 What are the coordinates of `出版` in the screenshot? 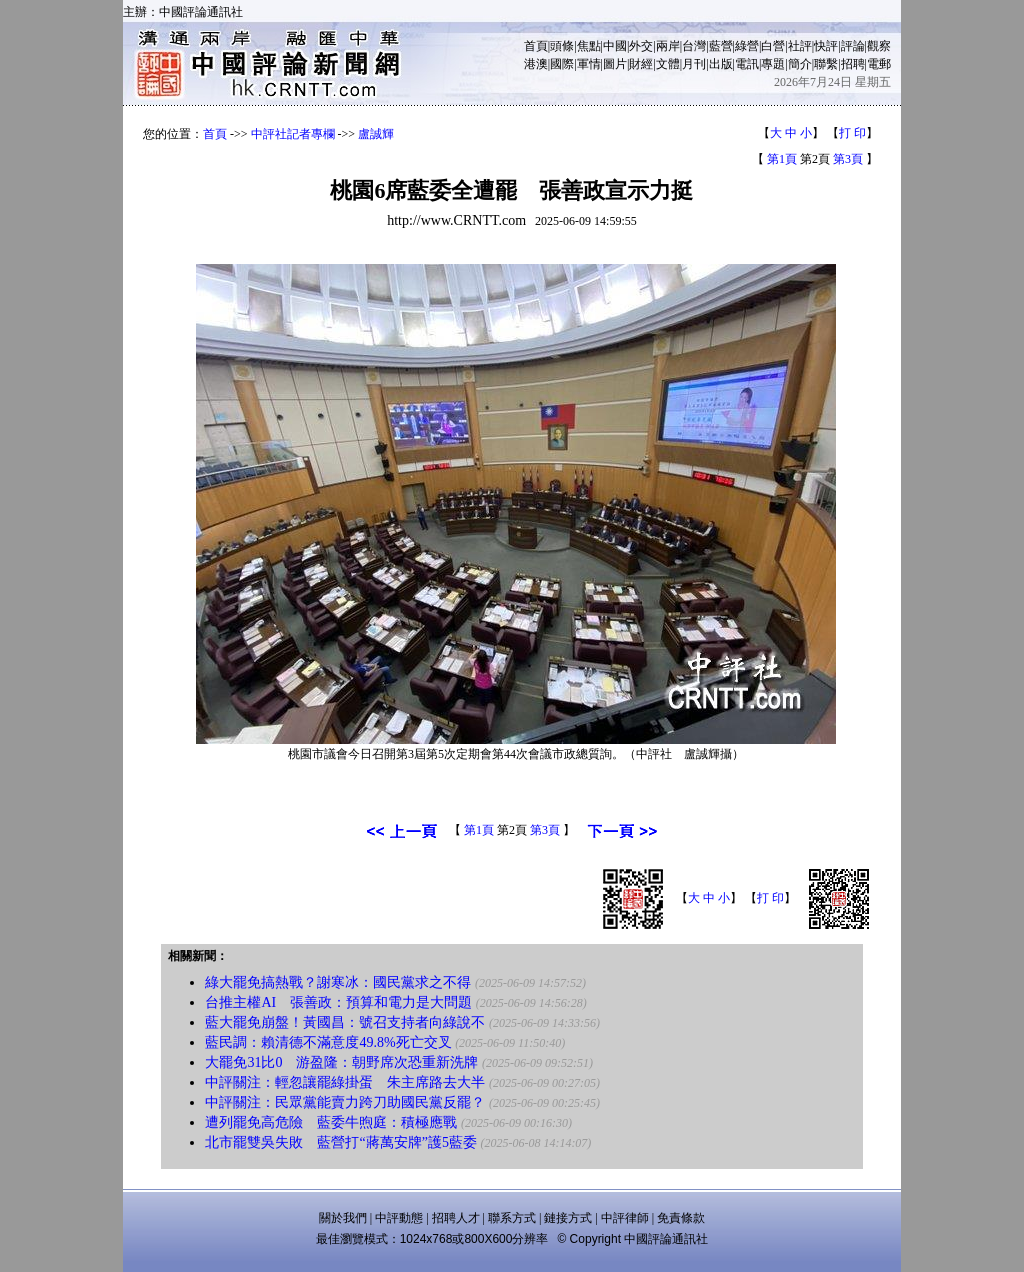 It's located at (721, 64).